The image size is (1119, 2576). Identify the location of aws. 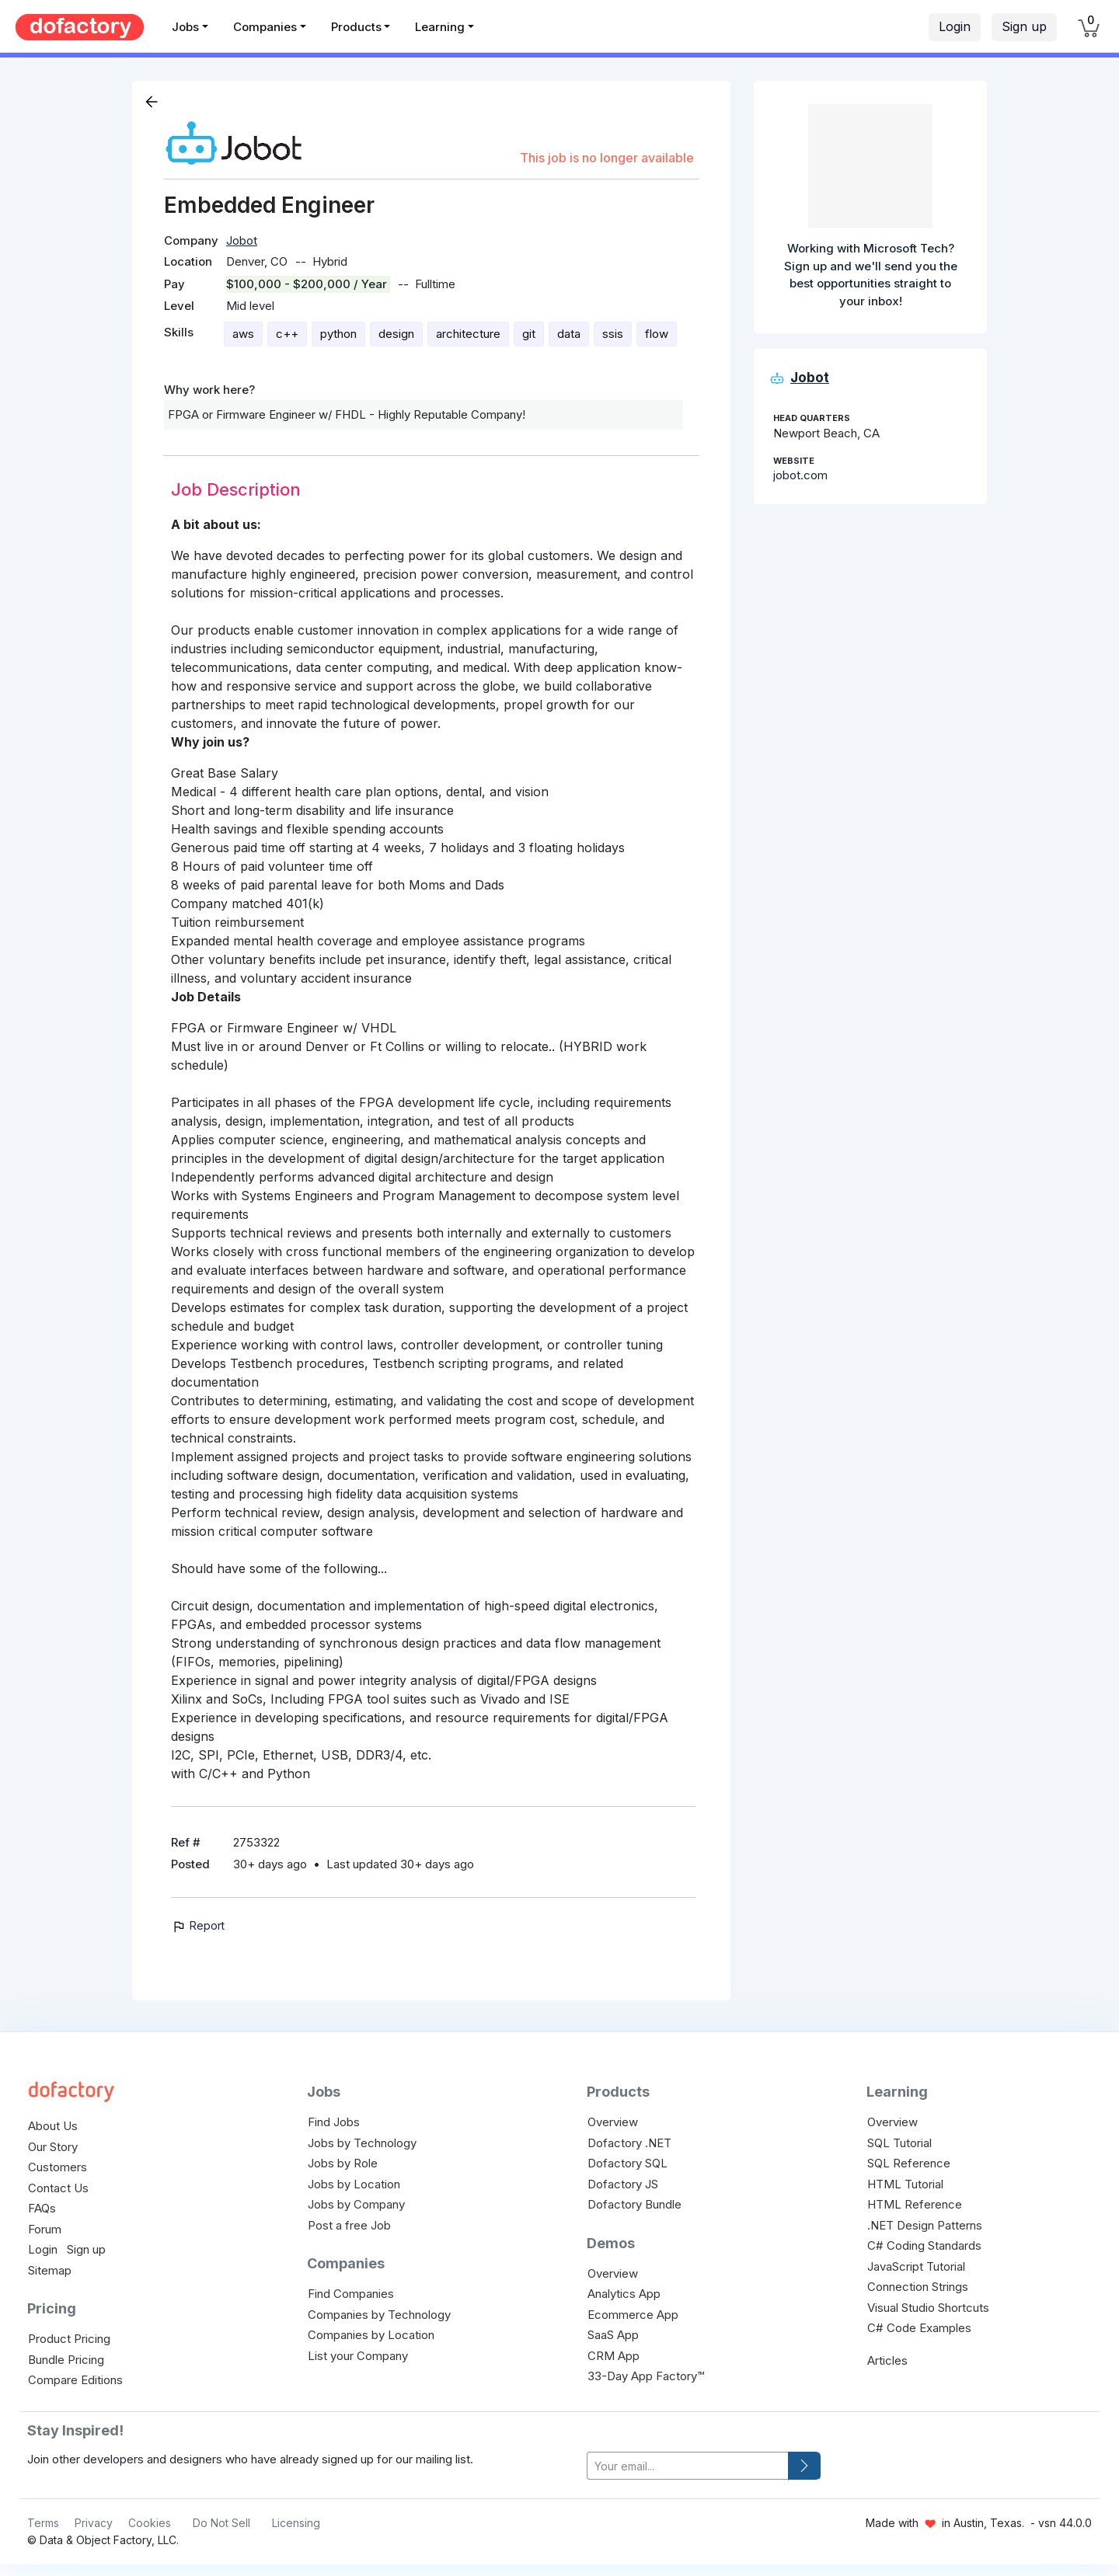
(243, 333).